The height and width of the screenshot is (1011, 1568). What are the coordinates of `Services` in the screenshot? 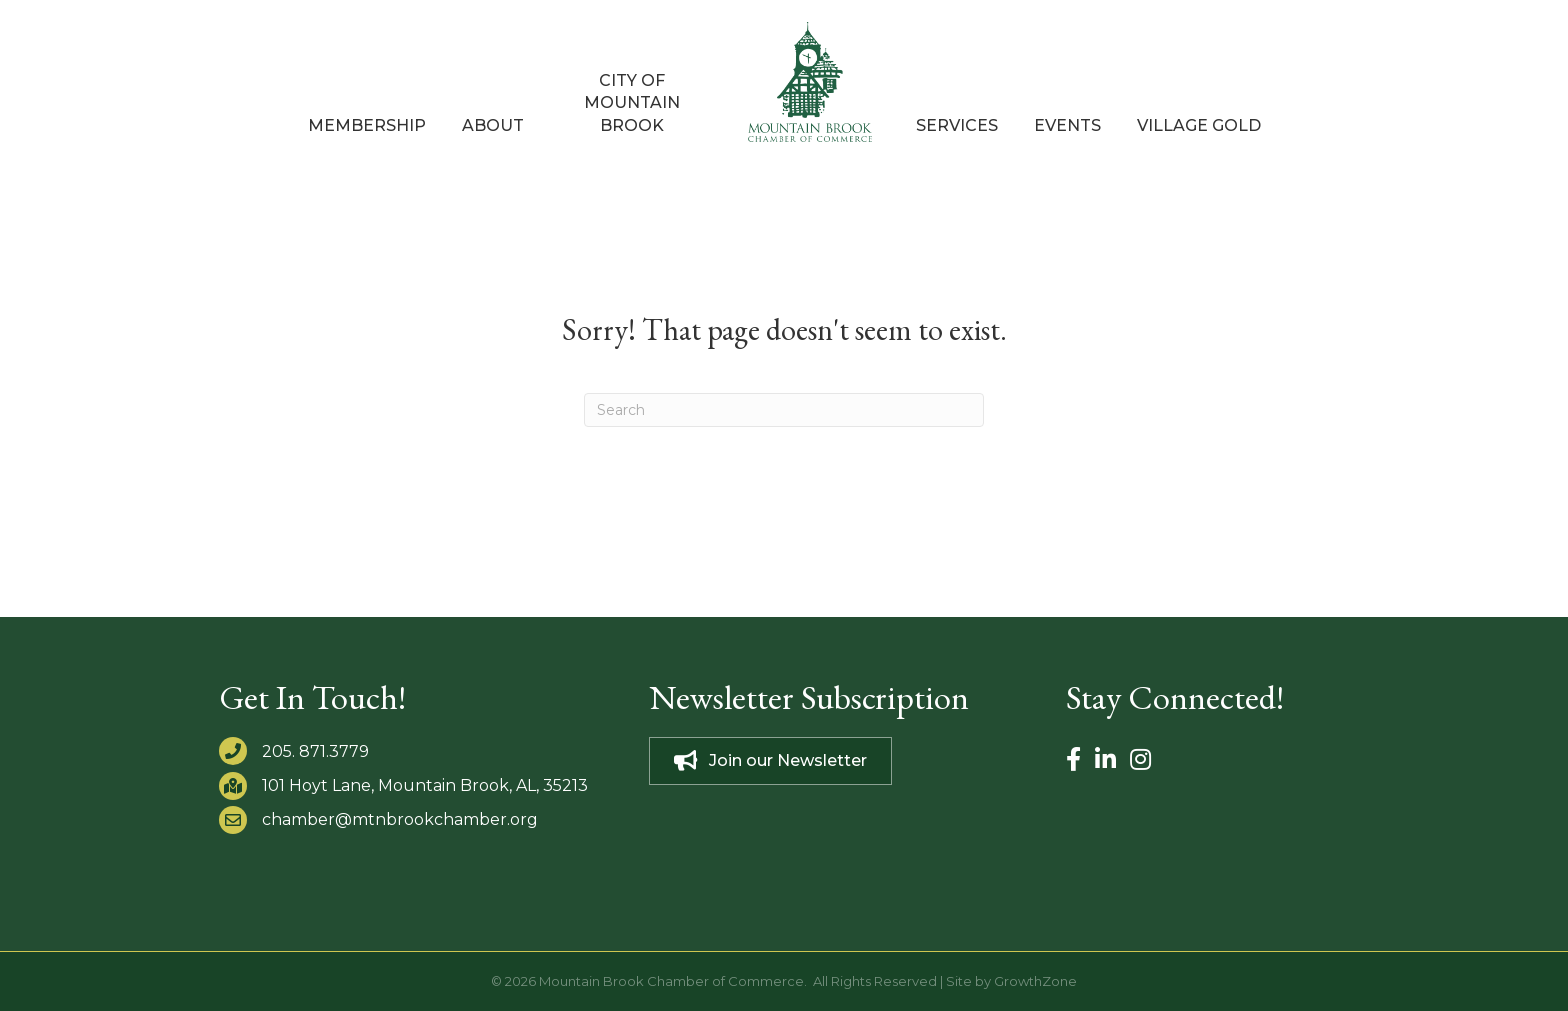 It's located at (957, 125).